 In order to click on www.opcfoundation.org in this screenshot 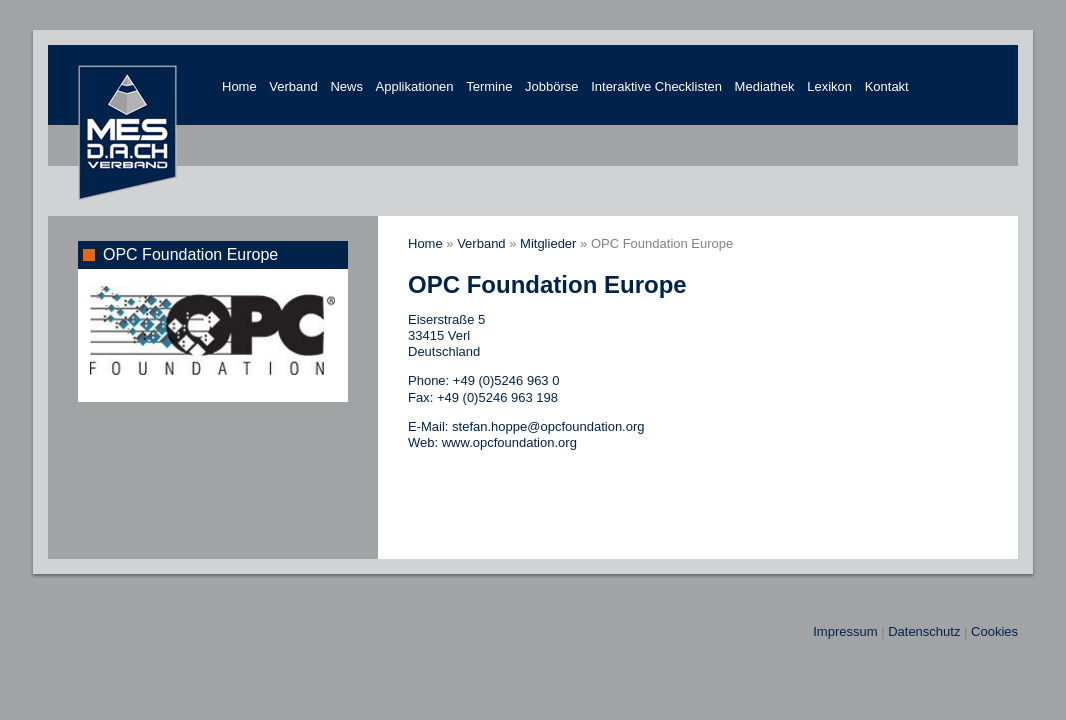, I will do `click(509, 442)`.